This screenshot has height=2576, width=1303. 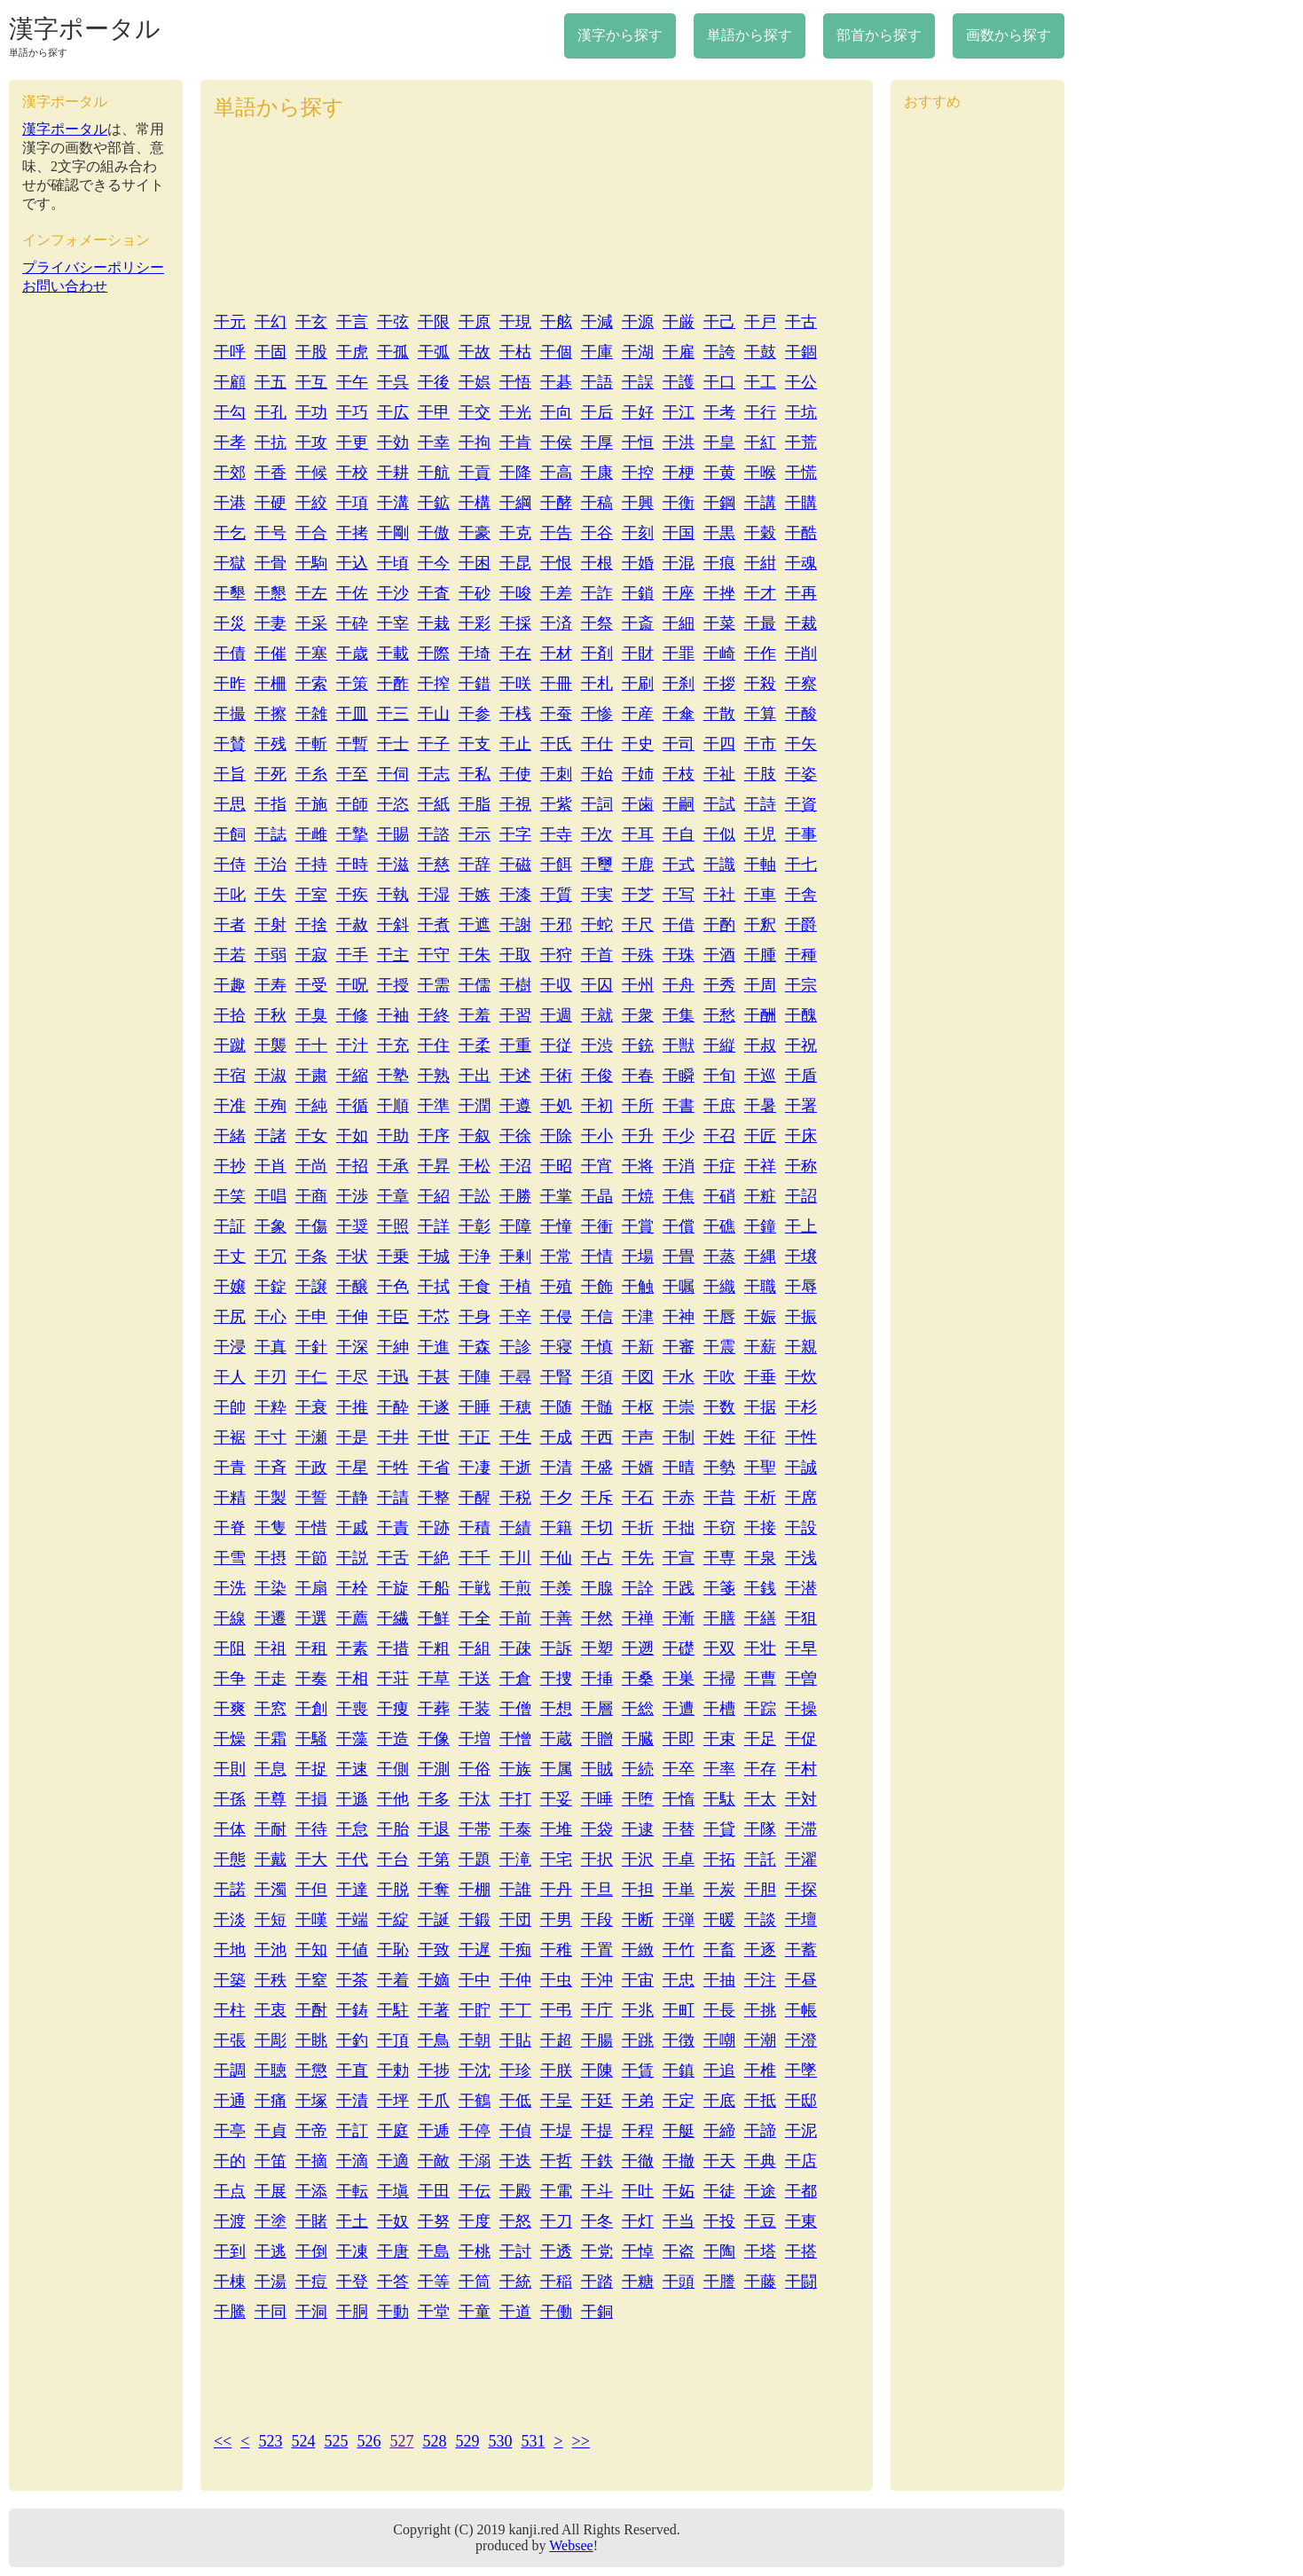 I want to click on 干自, so click(x=679, y=834).